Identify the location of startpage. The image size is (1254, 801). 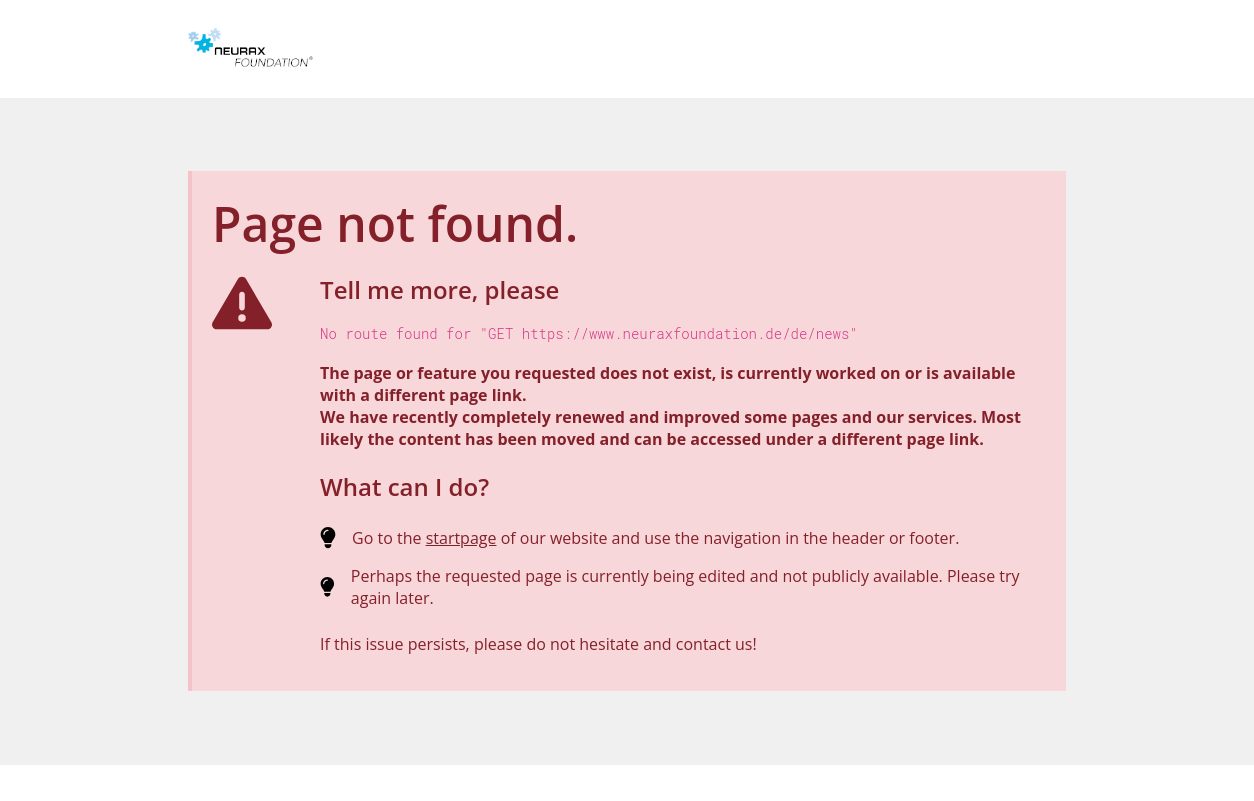
(461, 538).